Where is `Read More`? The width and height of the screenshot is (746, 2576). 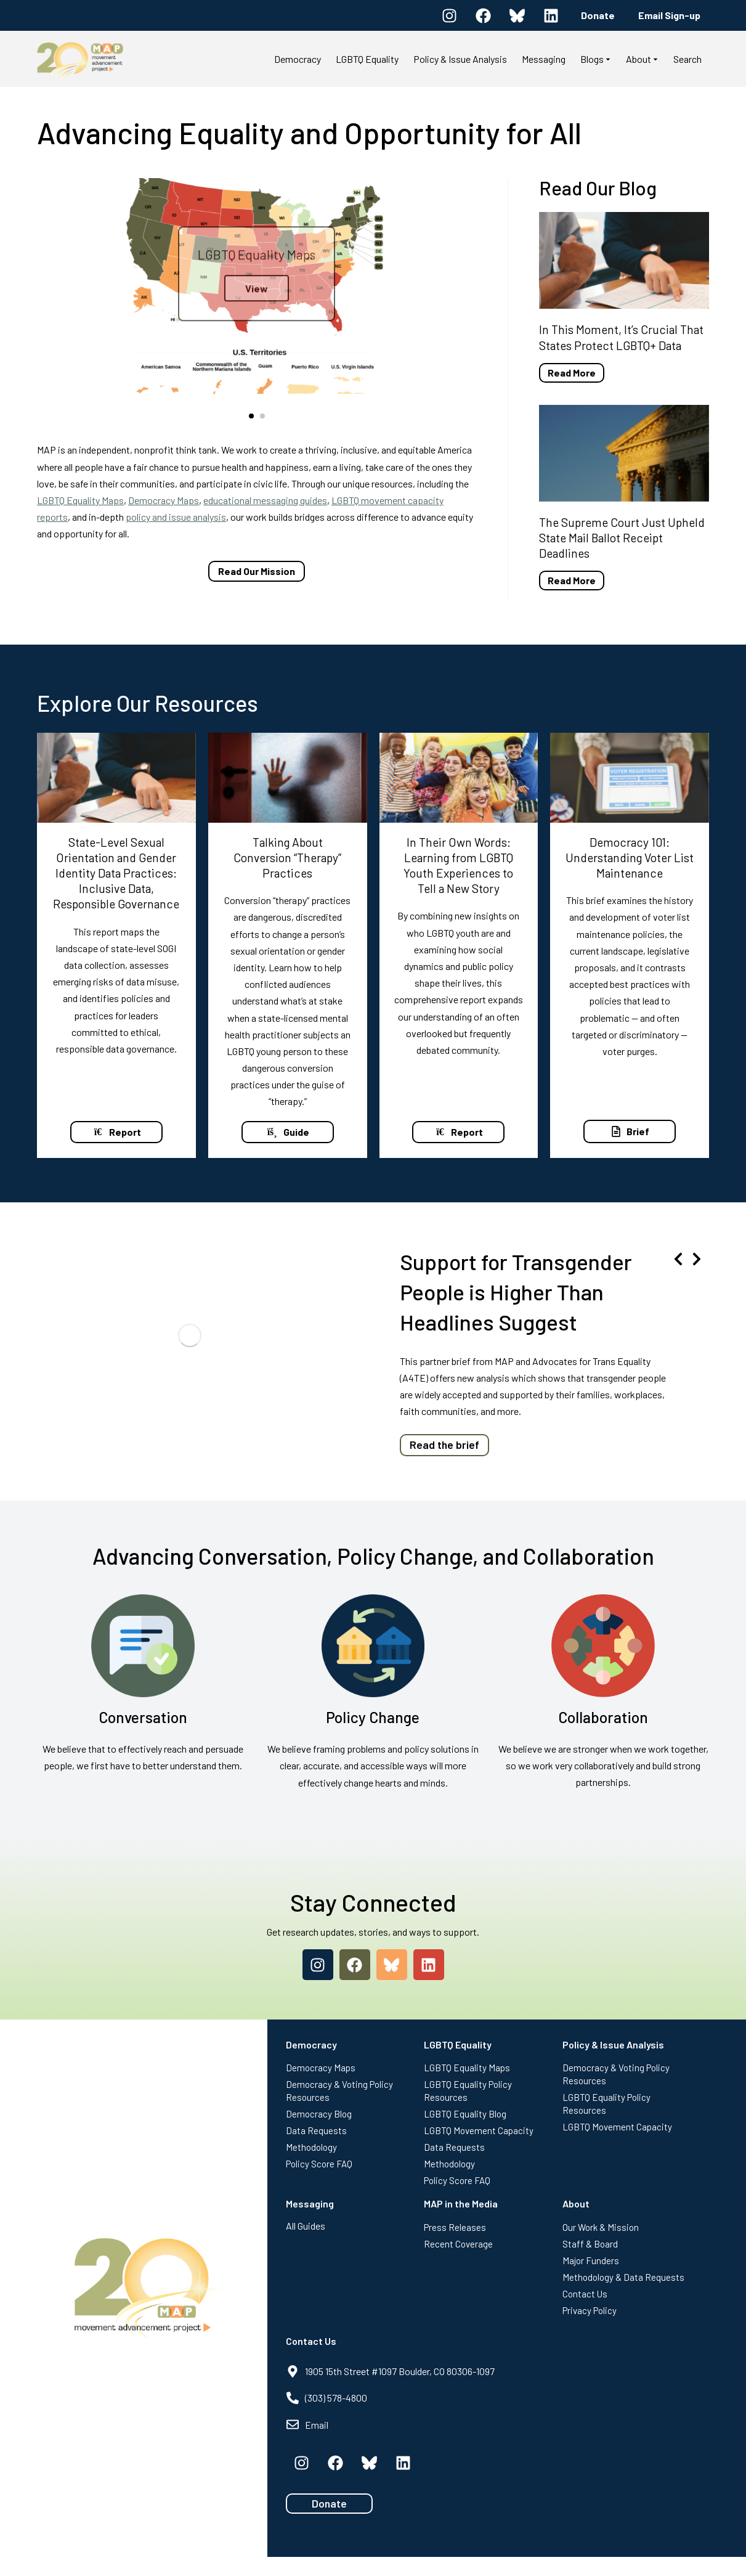 Read More is located at coordinates (572, 373).